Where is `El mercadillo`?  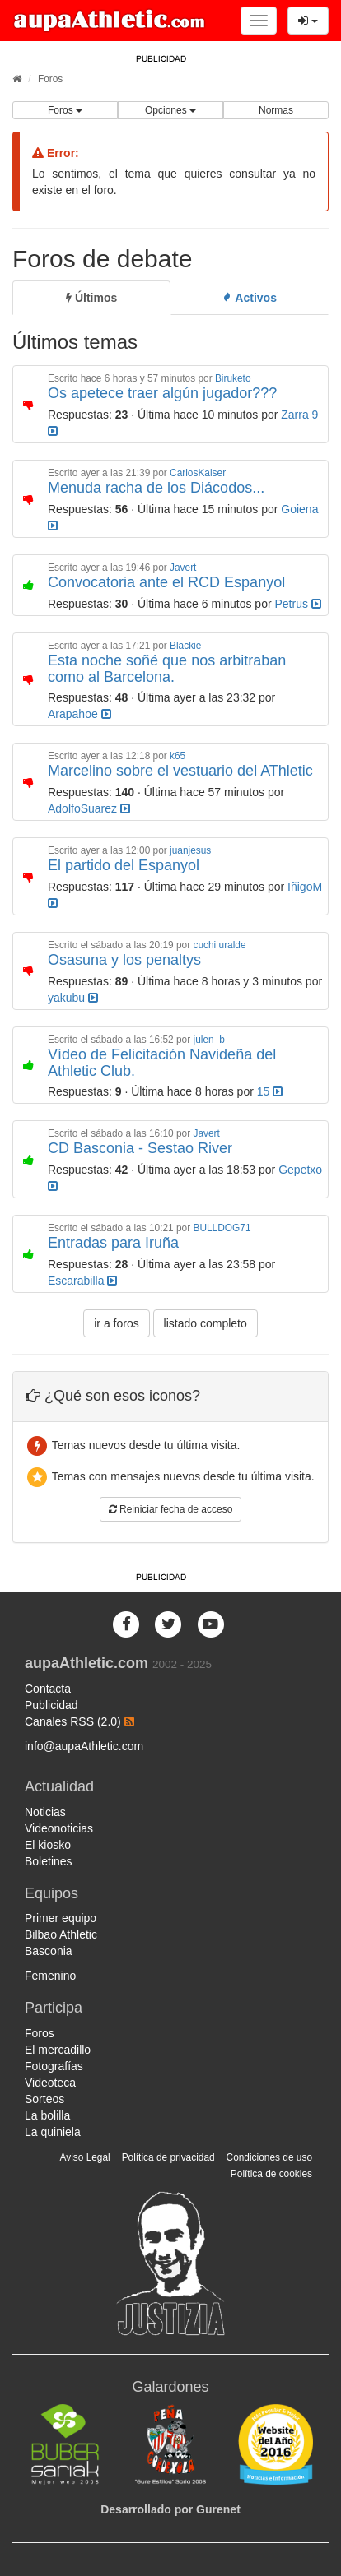
El mercadillo is located at coordinates (58, 2049).